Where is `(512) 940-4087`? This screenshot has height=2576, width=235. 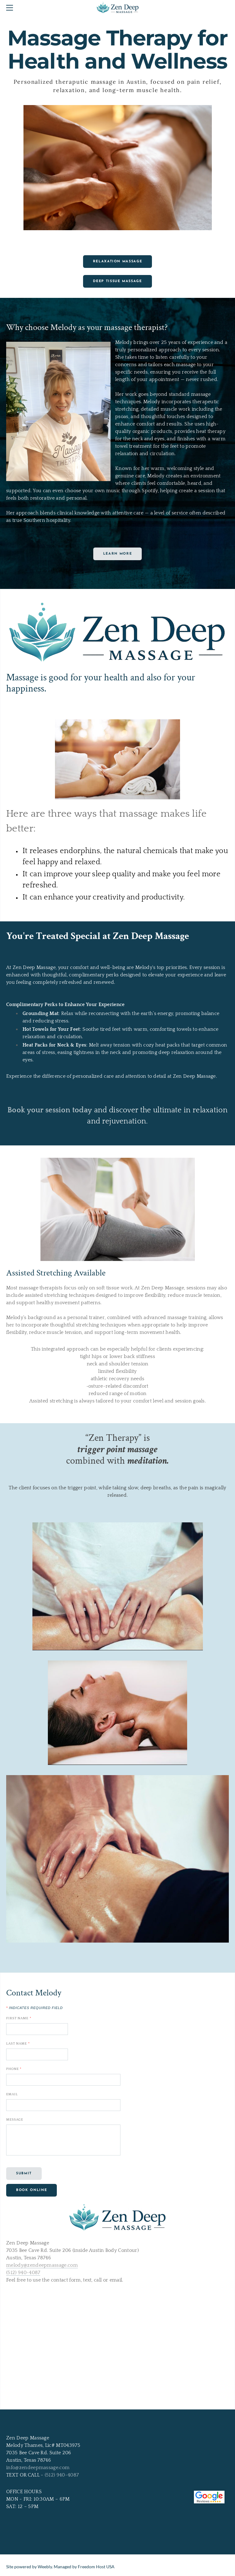
(512) 940-4087 is located at coordinates (23, 2272).